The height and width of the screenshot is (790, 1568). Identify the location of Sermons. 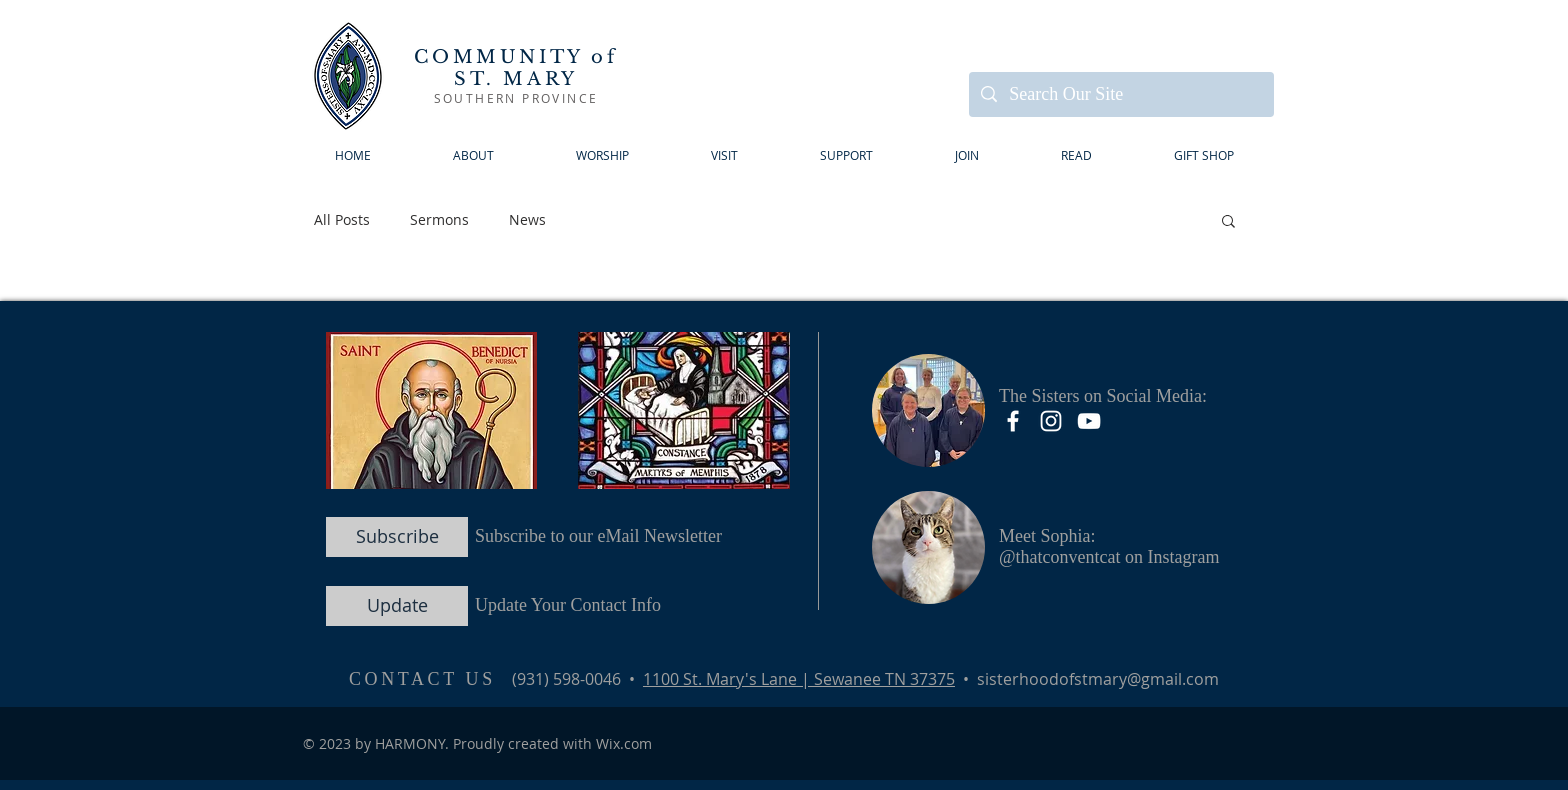
(439, 219).